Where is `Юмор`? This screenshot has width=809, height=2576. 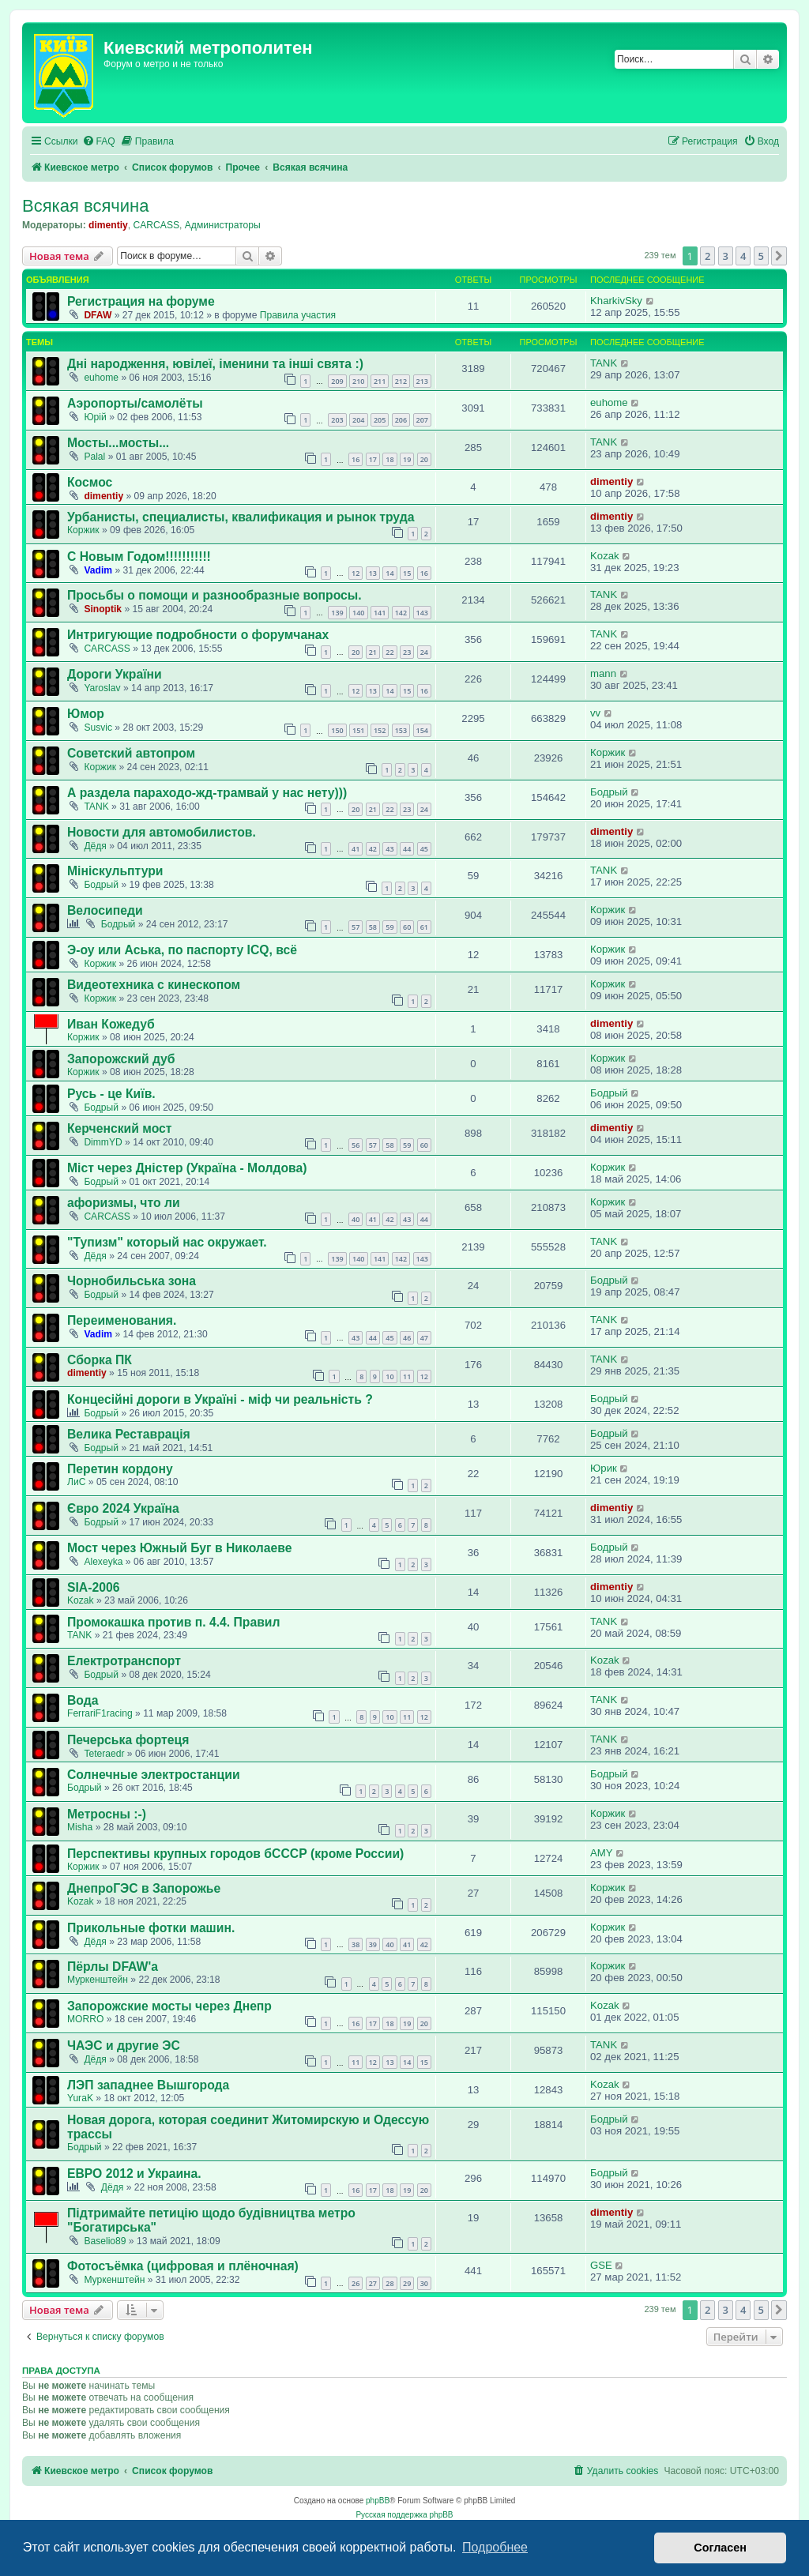
Юмор is located at coordinates (85, 713).